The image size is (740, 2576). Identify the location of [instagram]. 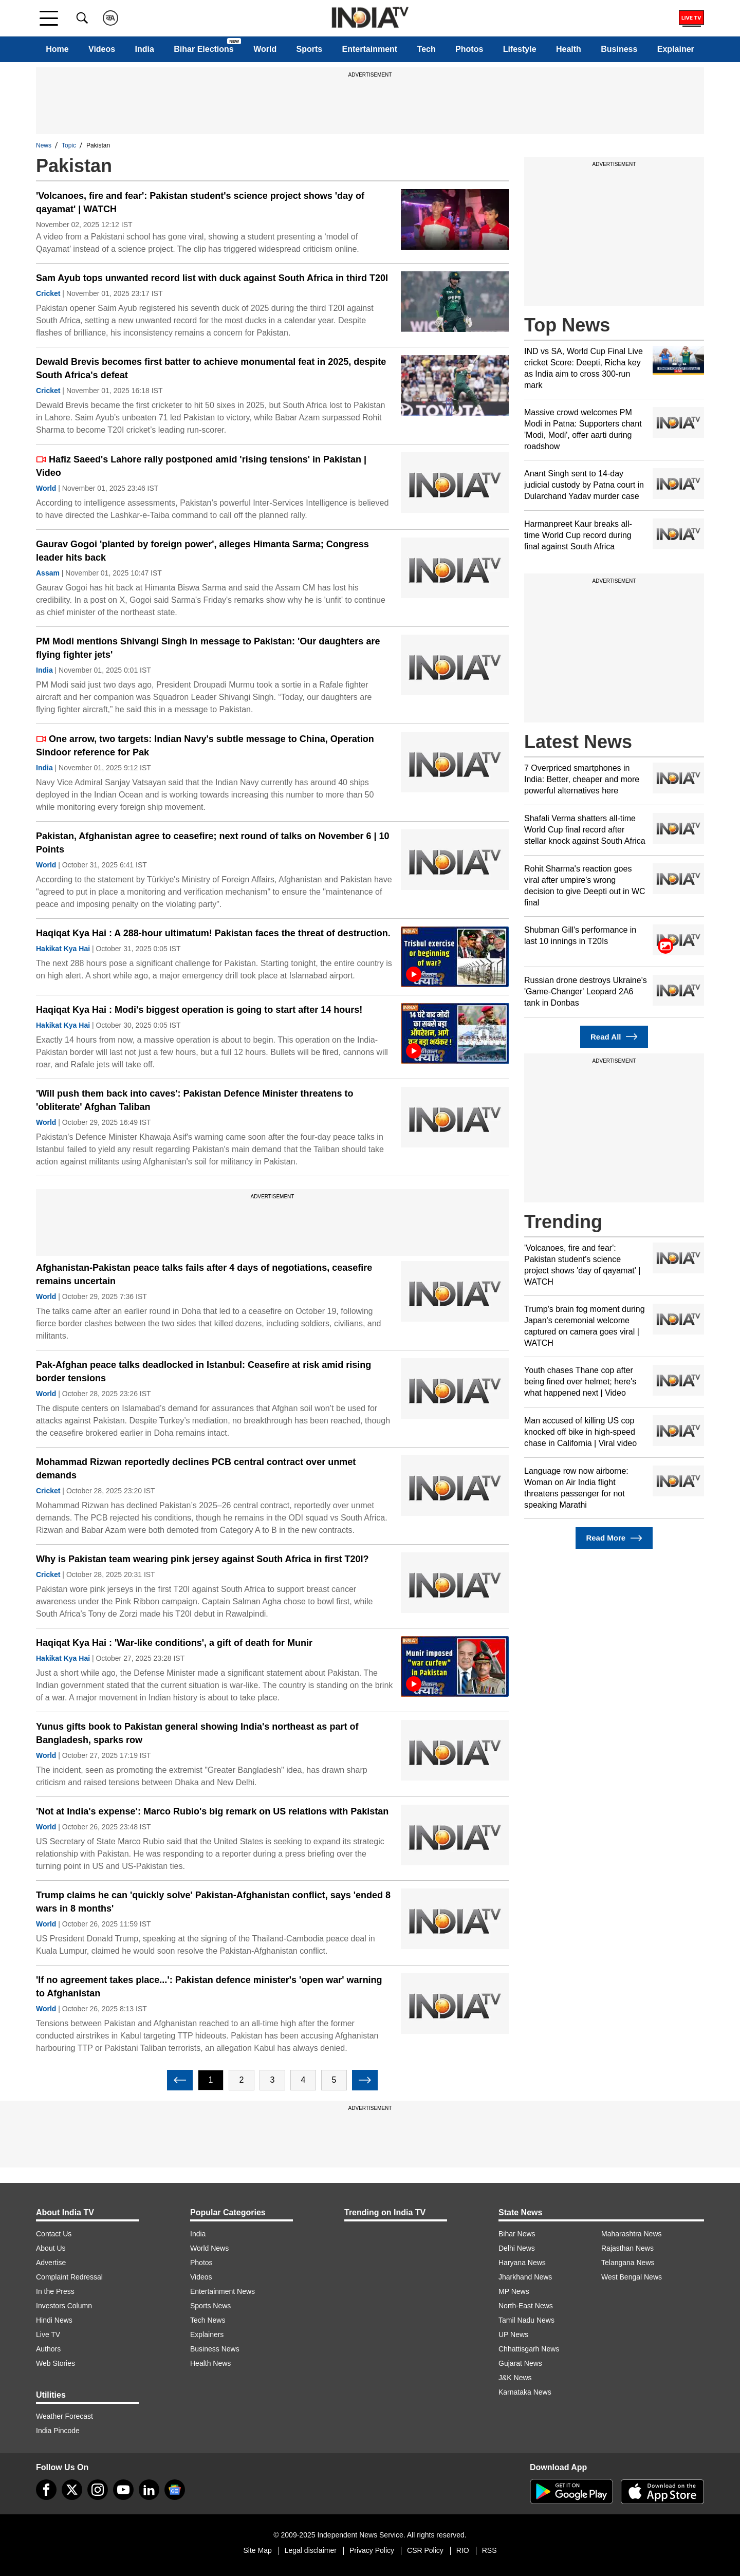
(97, 2489).